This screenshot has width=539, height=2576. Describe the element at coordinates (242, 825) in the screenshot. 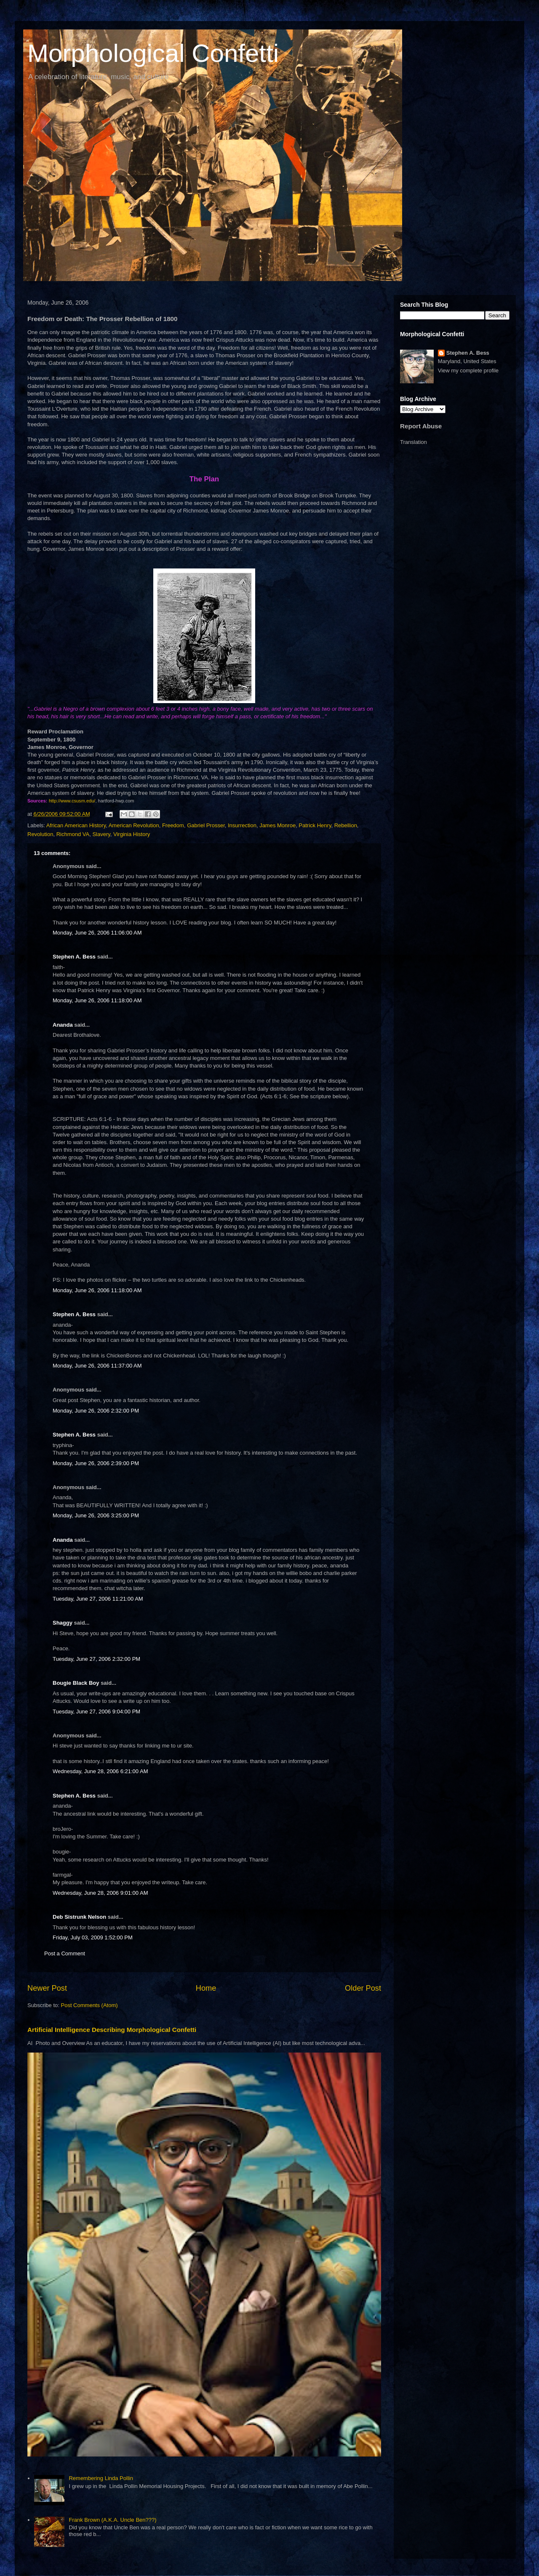

I see `Insurrection` at that location.